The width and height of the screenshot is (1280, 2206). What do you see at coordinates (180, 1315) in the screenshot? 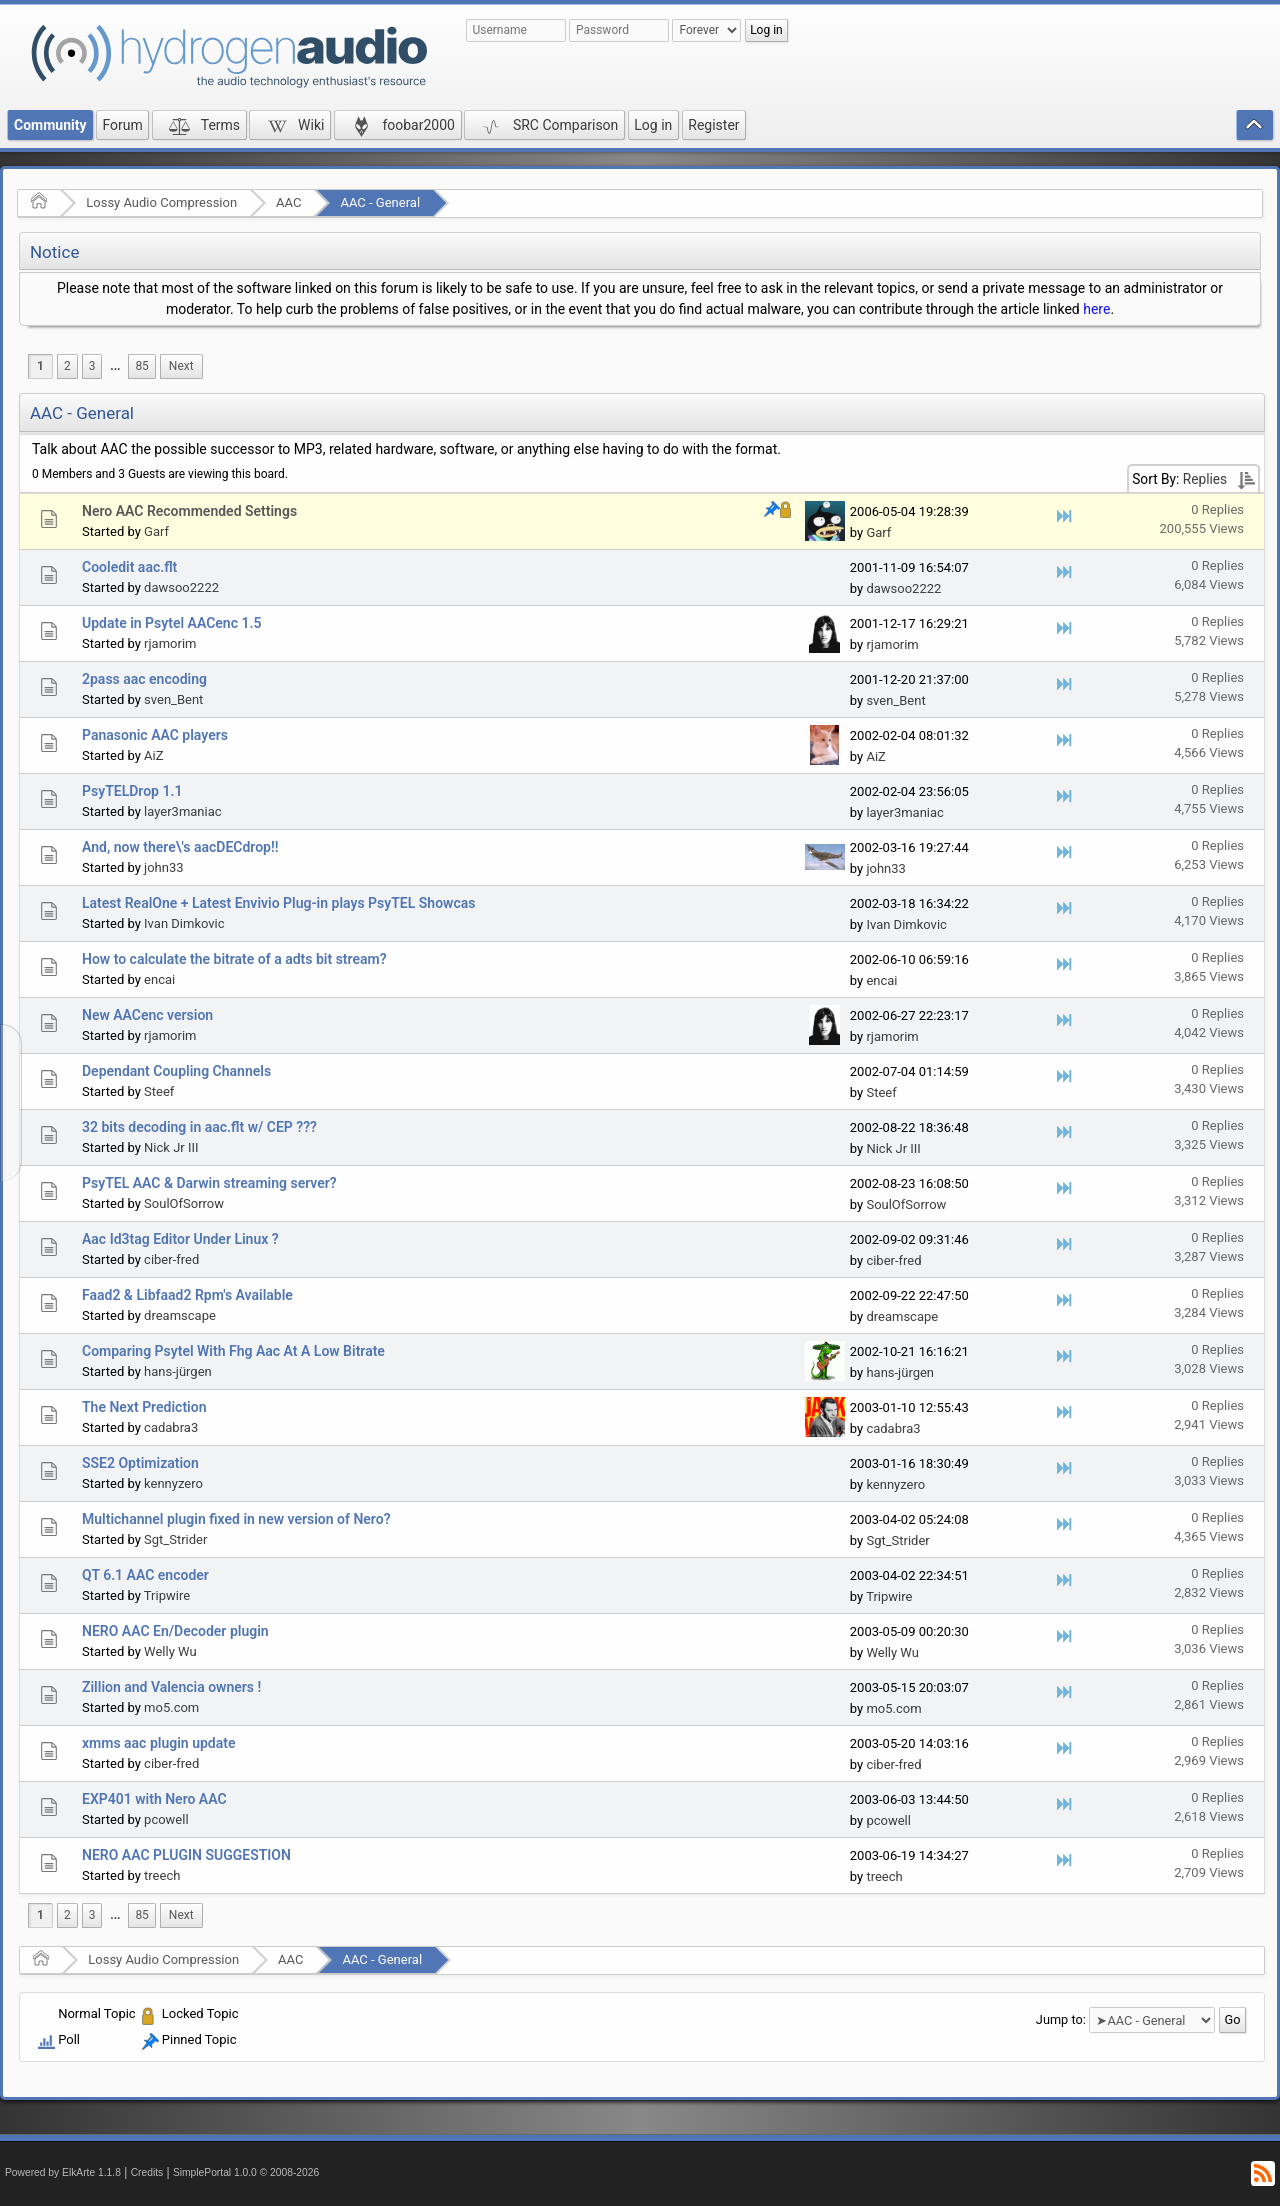
I see `dreamscape` at bounding box center [180, 1315].